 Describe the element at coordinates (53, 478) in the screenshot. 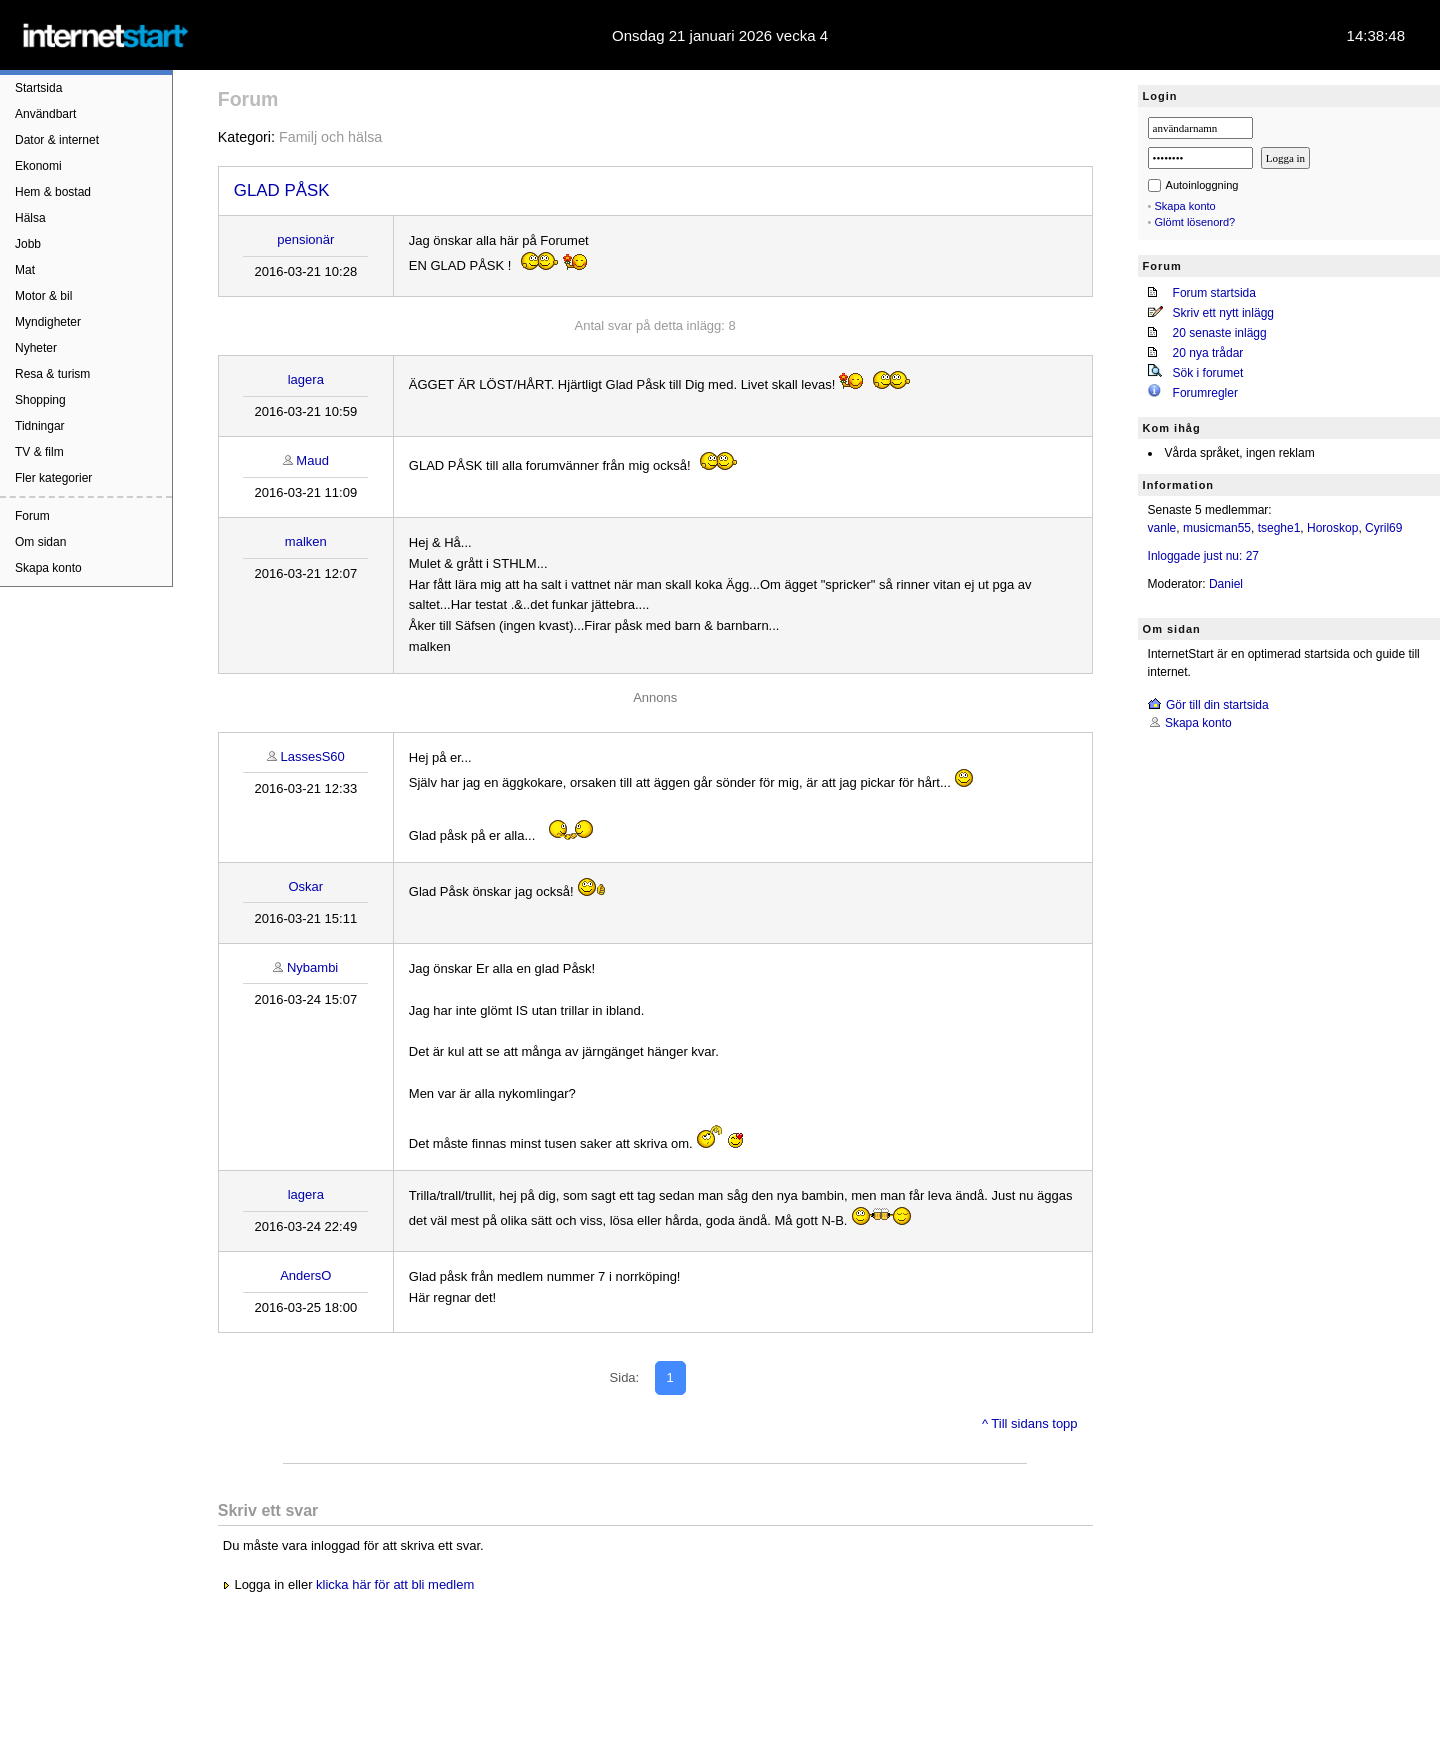

I see `Fler kategorier` at that location.